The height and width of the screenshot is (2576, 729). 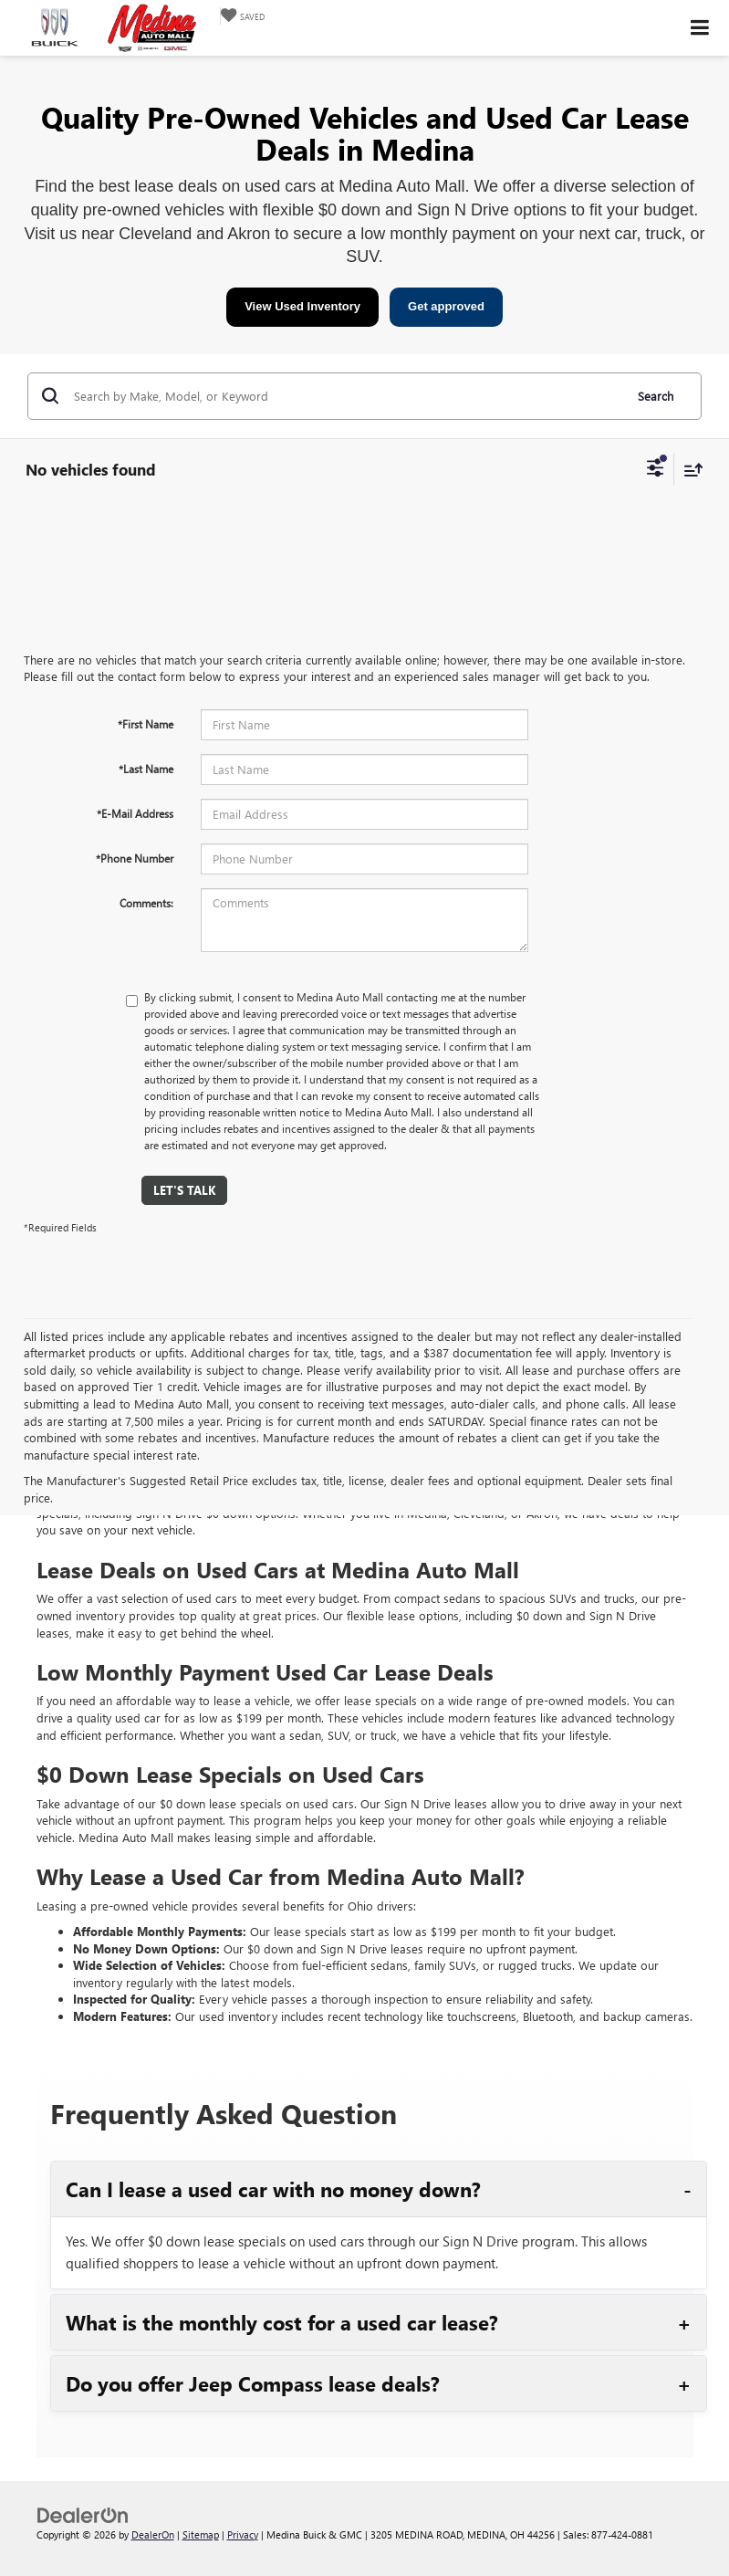 I want to click on Search, so click(x=655, y=395).